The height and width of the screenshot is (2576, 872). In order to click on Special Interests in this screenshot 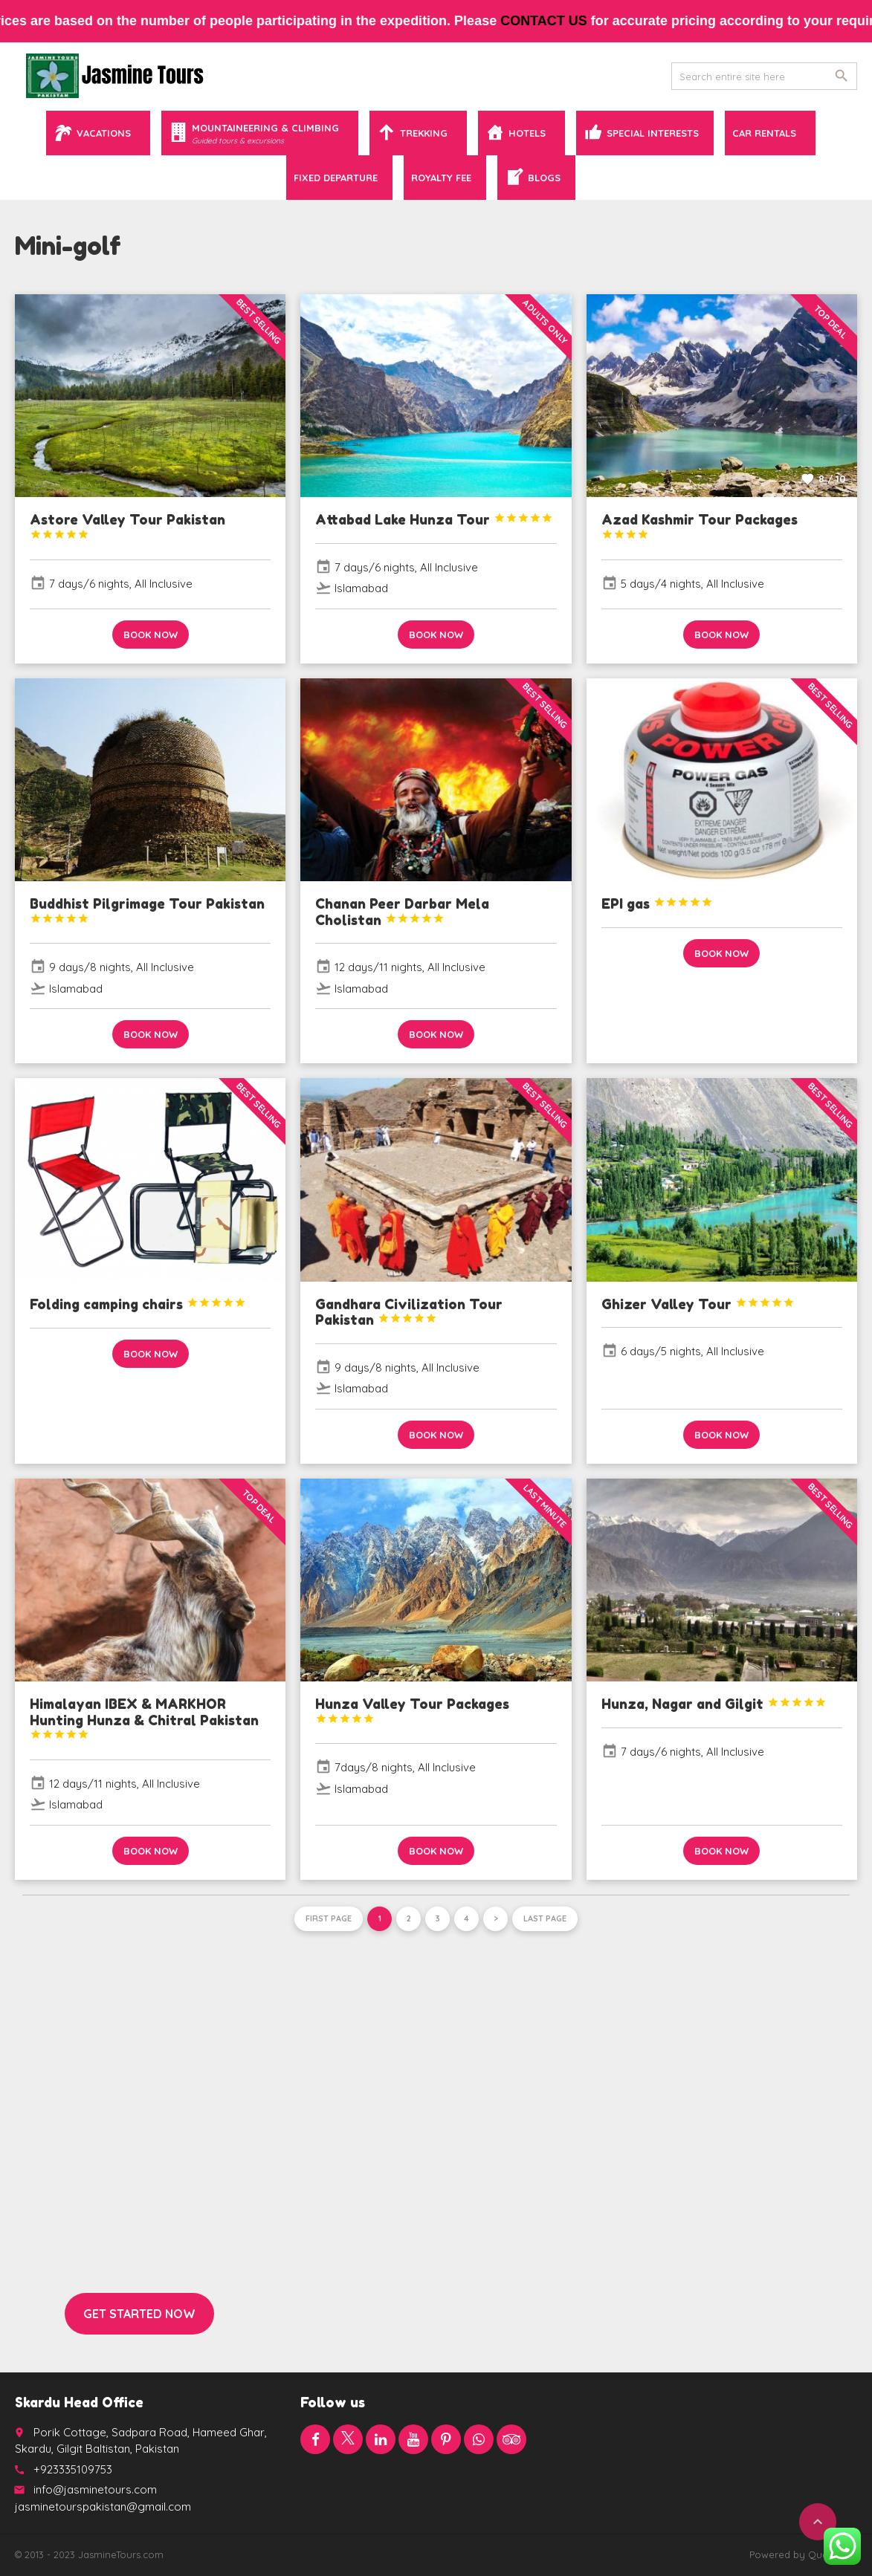, I will do `click(653, 133)`.